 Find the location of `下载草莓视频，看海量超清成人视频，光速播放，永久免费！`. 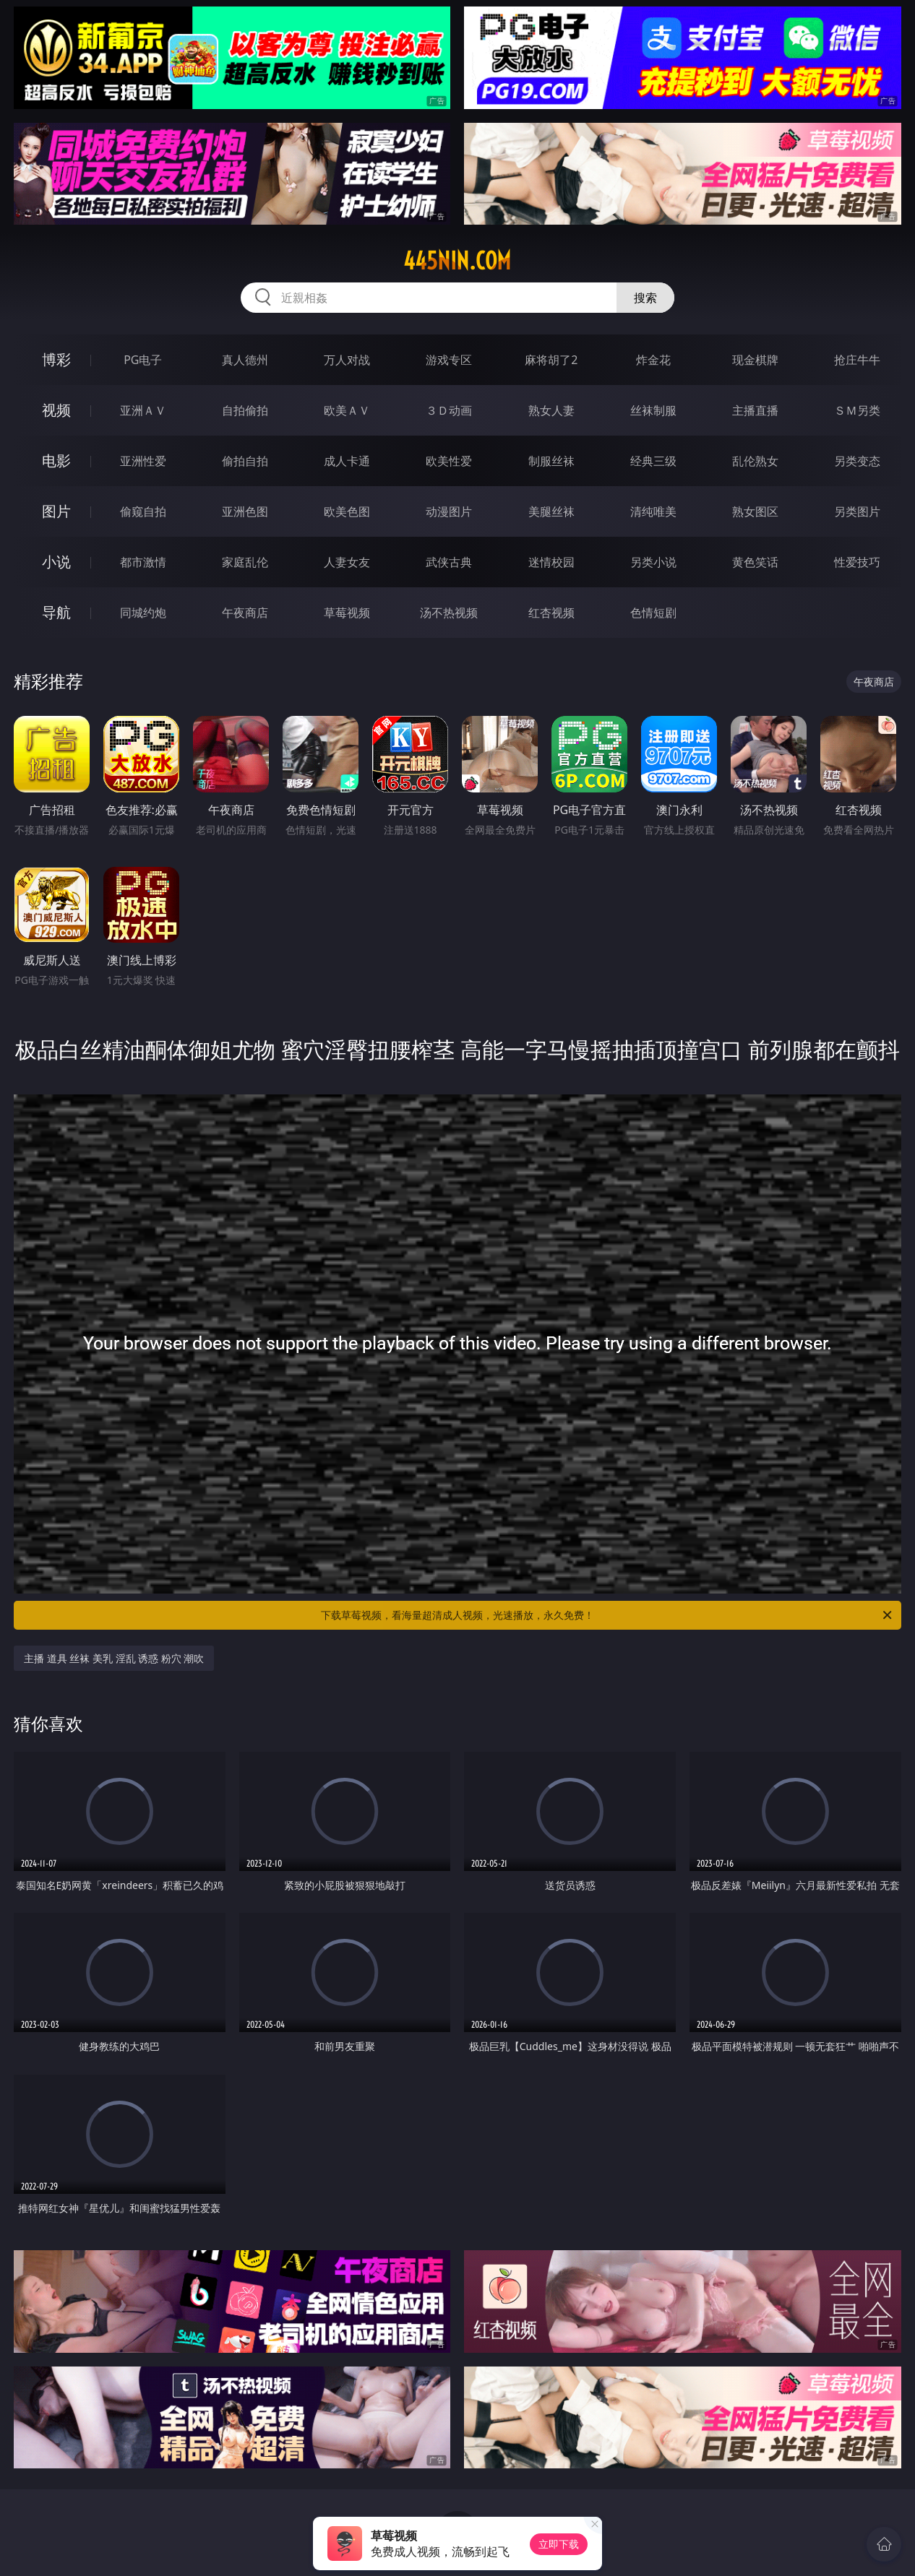

下载草莓视频，看海量超清成人视频，光速播放，永久免费！ is located at coordinates (607, 1615).